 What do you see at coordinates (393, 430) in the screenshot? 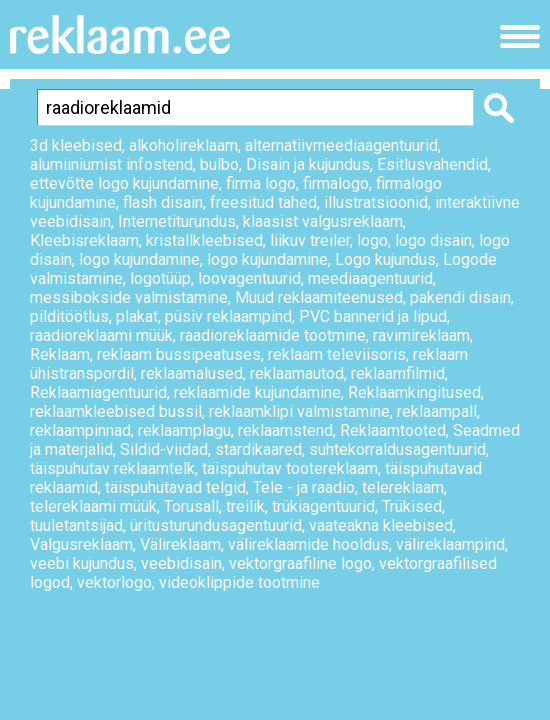
I see `Reklaamtooted` at bounding box center [393, 430].